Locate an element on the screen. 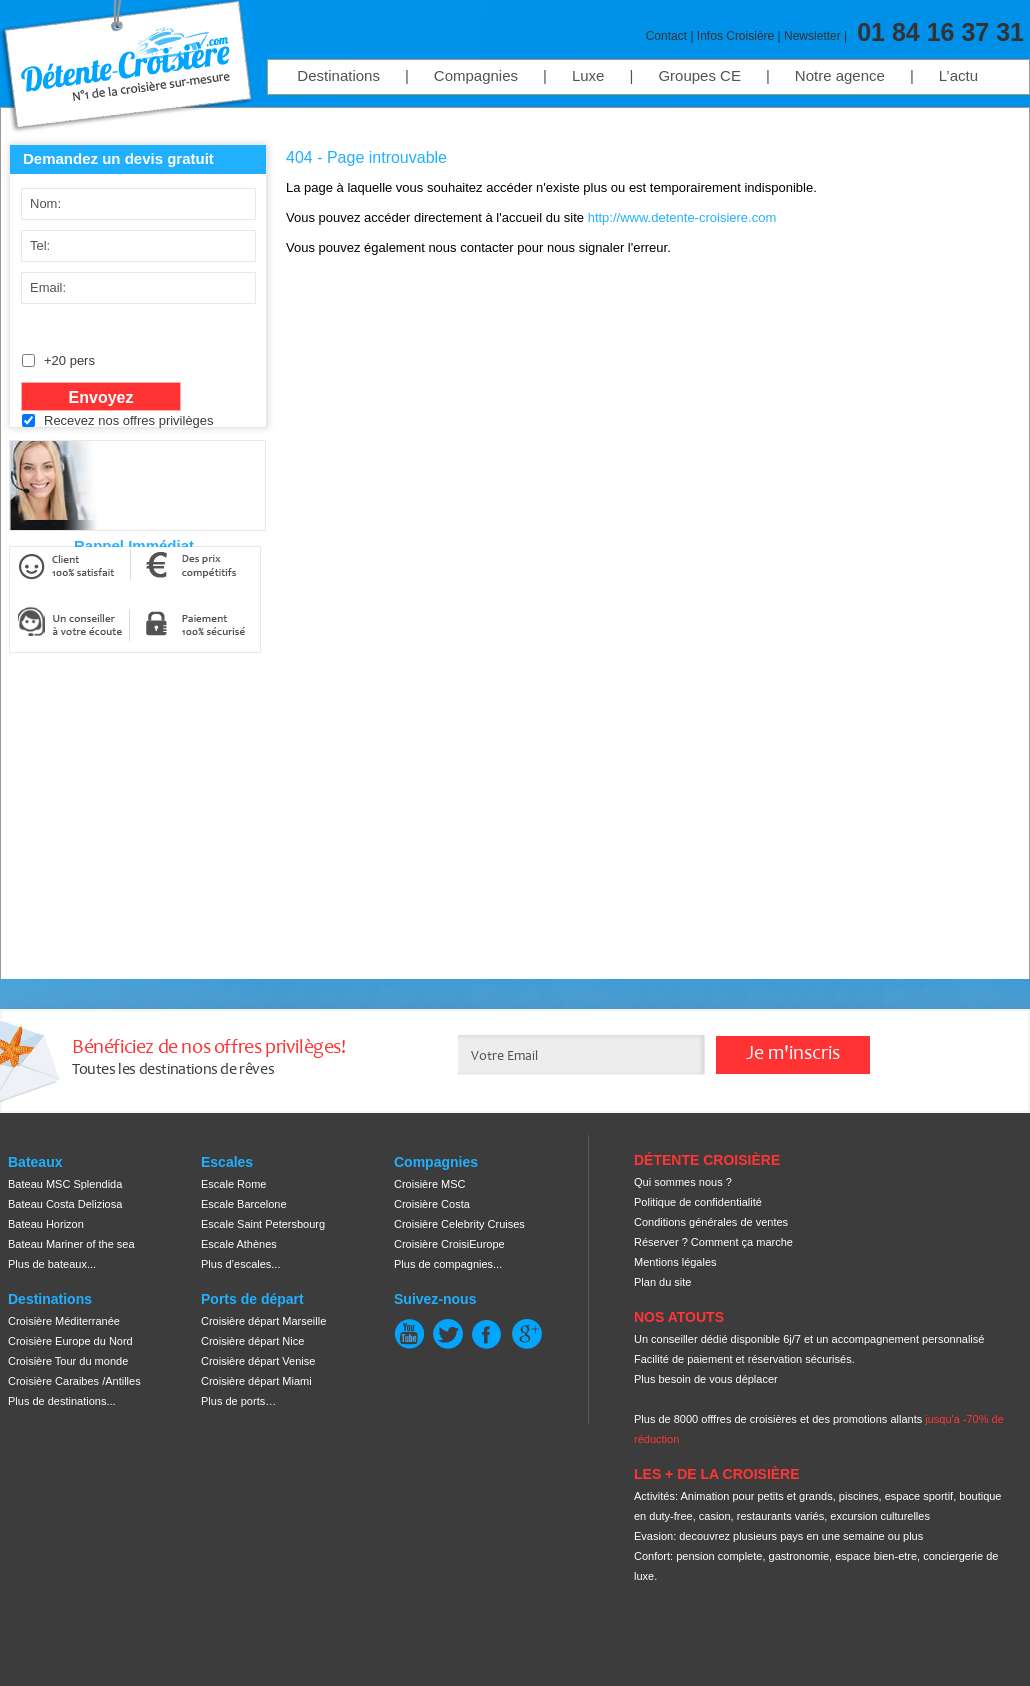  Croisière Europe du Nord is located at coordinates (70, 1341).